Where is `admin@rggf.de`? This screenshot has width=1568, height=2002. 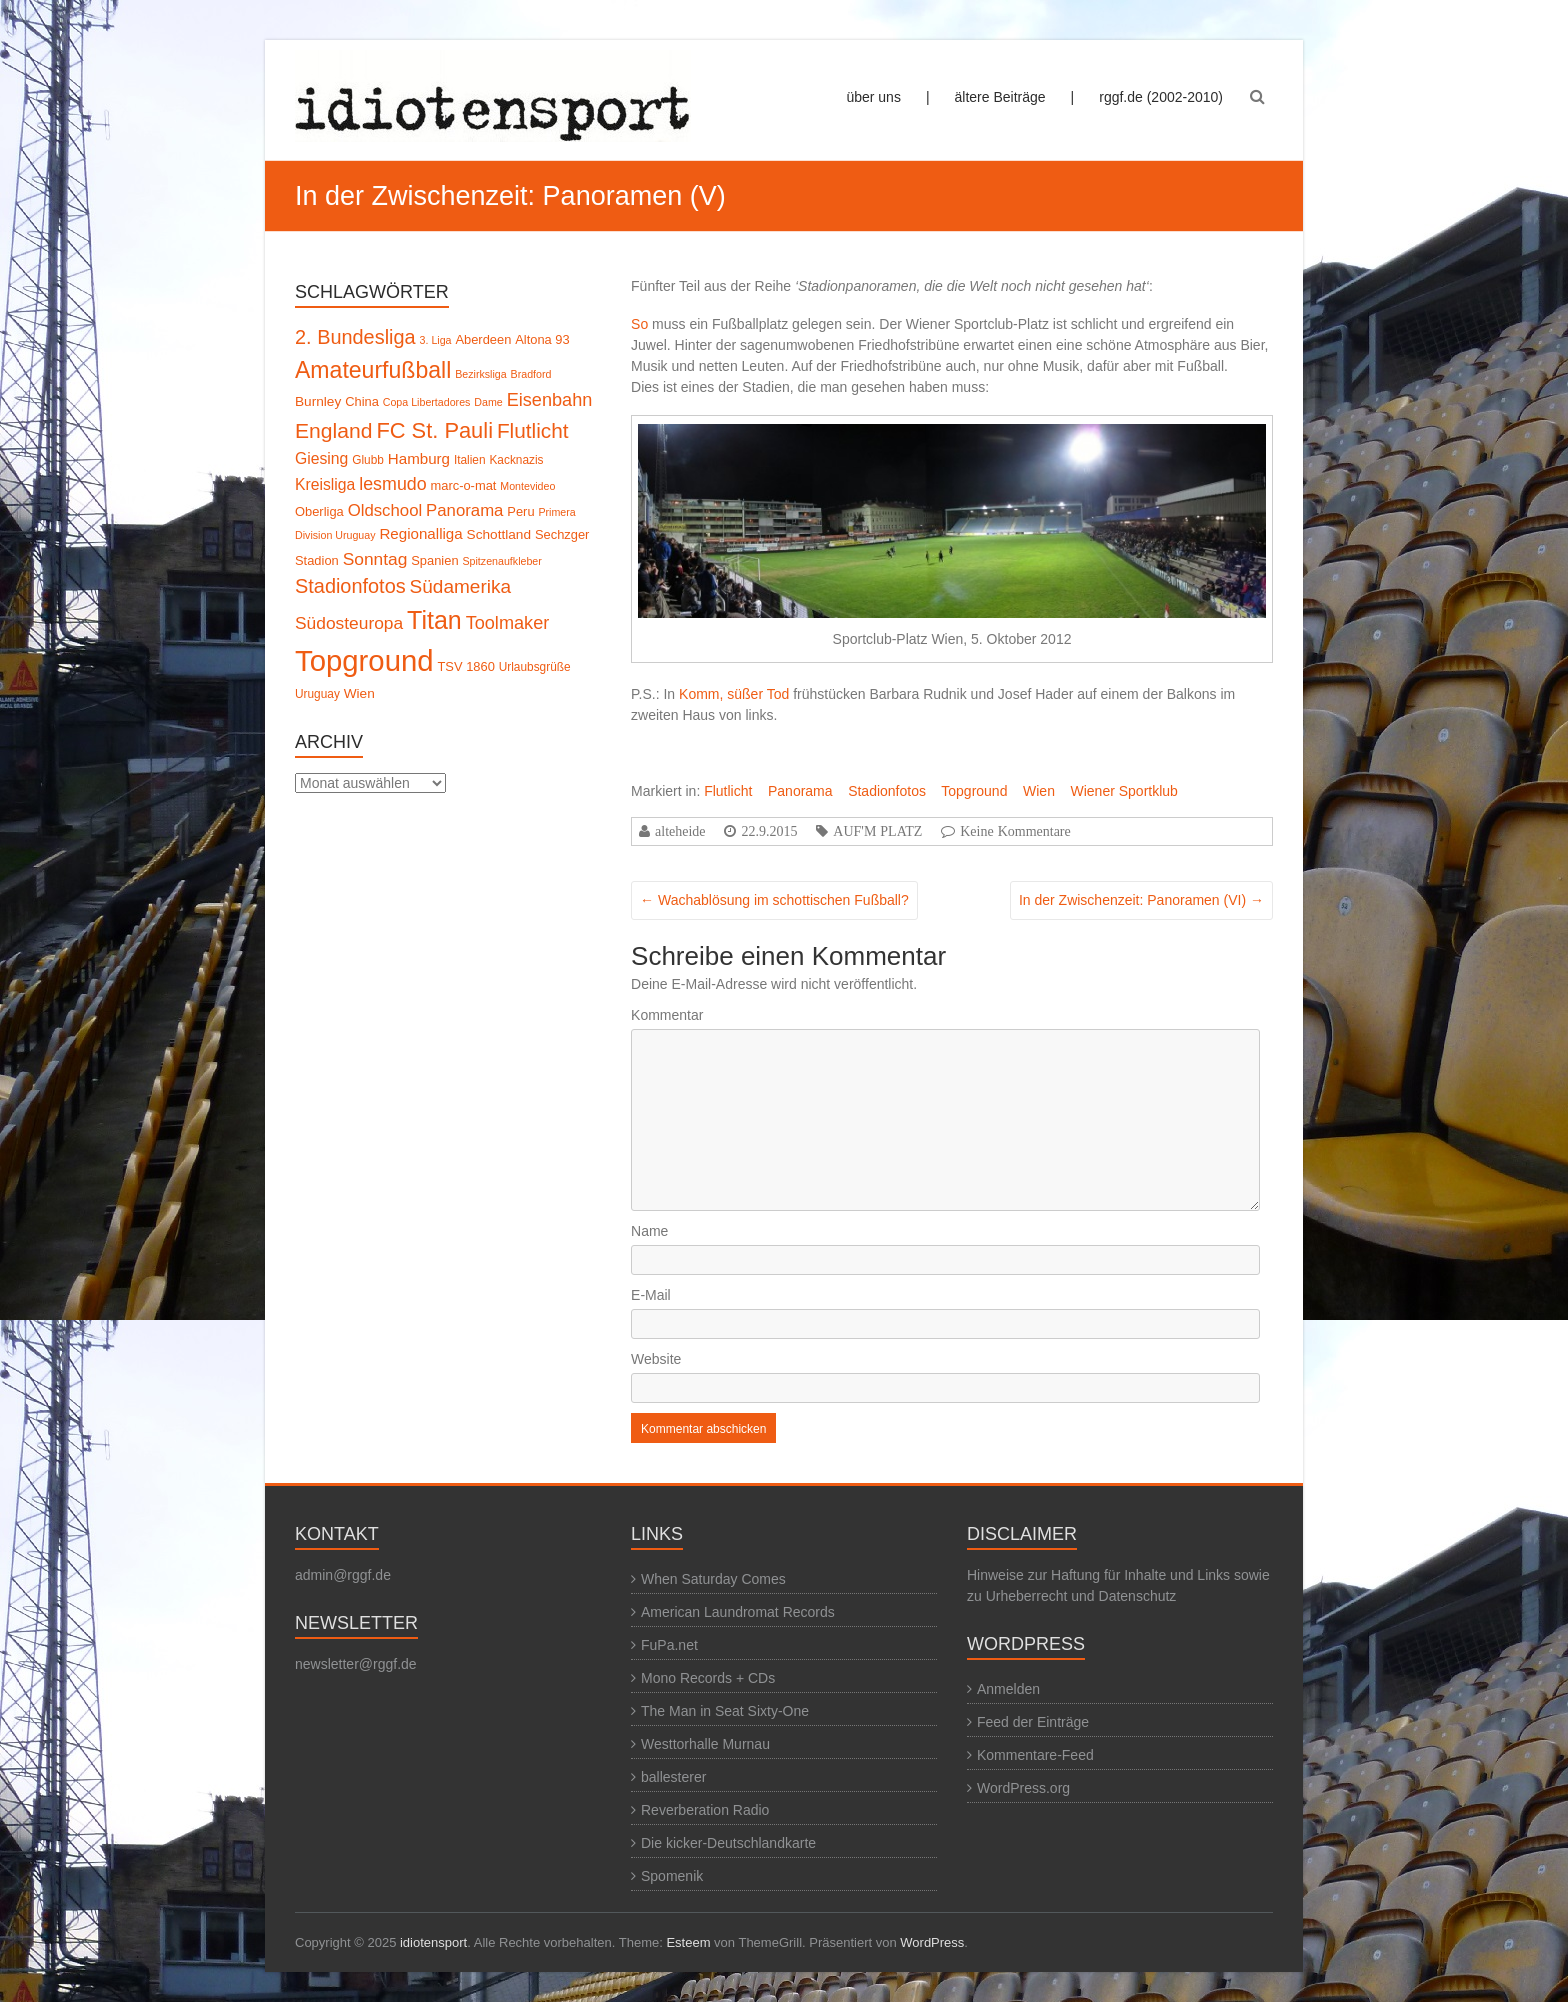
admin@rggf.de is located at coordinates (343, 1575).